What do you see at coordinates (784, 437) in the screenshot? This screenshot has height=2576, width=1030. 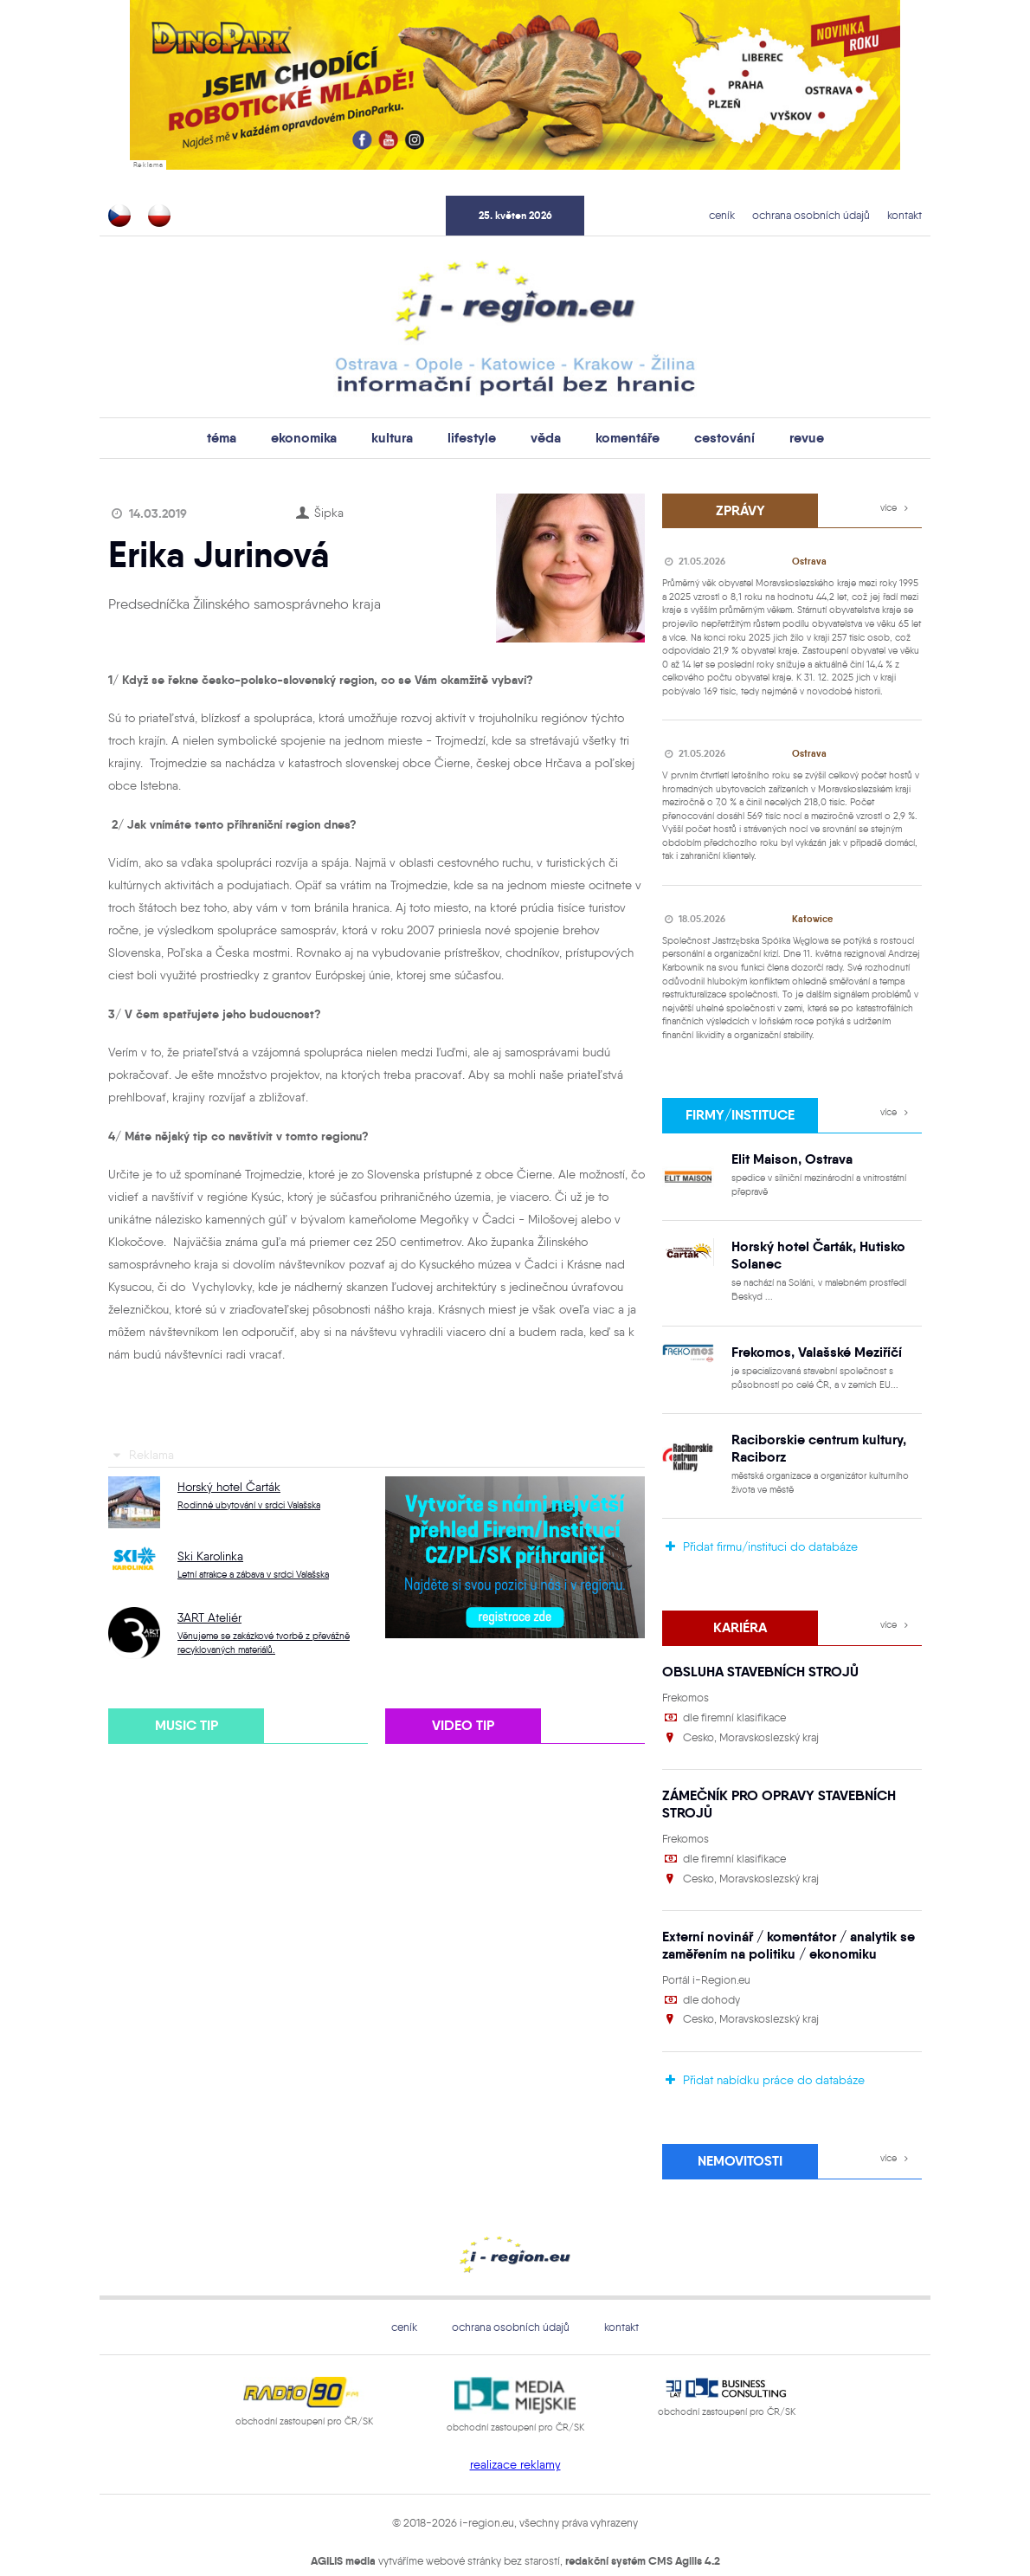 I see `revue` at bounding box center [784, 437].